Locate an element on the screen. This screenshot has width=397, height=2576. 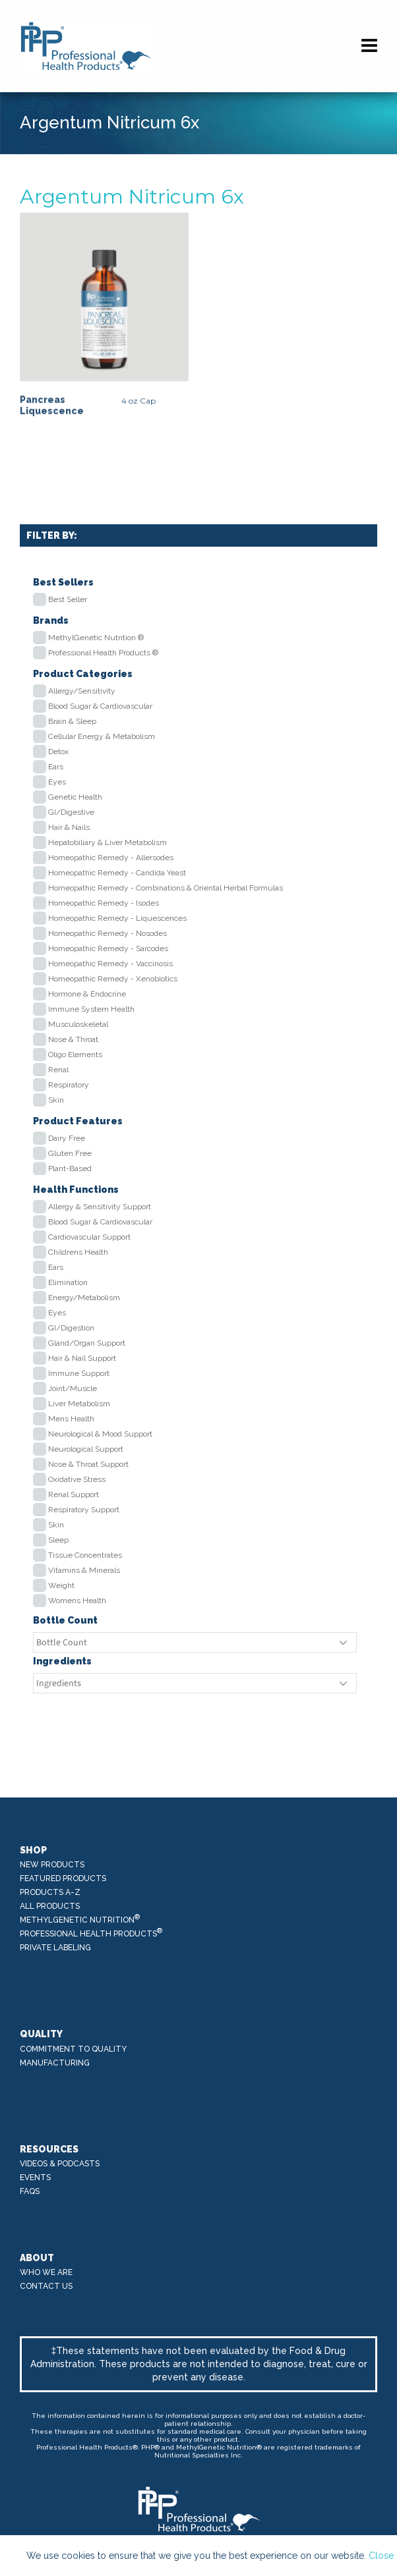
Respiratory Support is located at coordinates (83, 1509).